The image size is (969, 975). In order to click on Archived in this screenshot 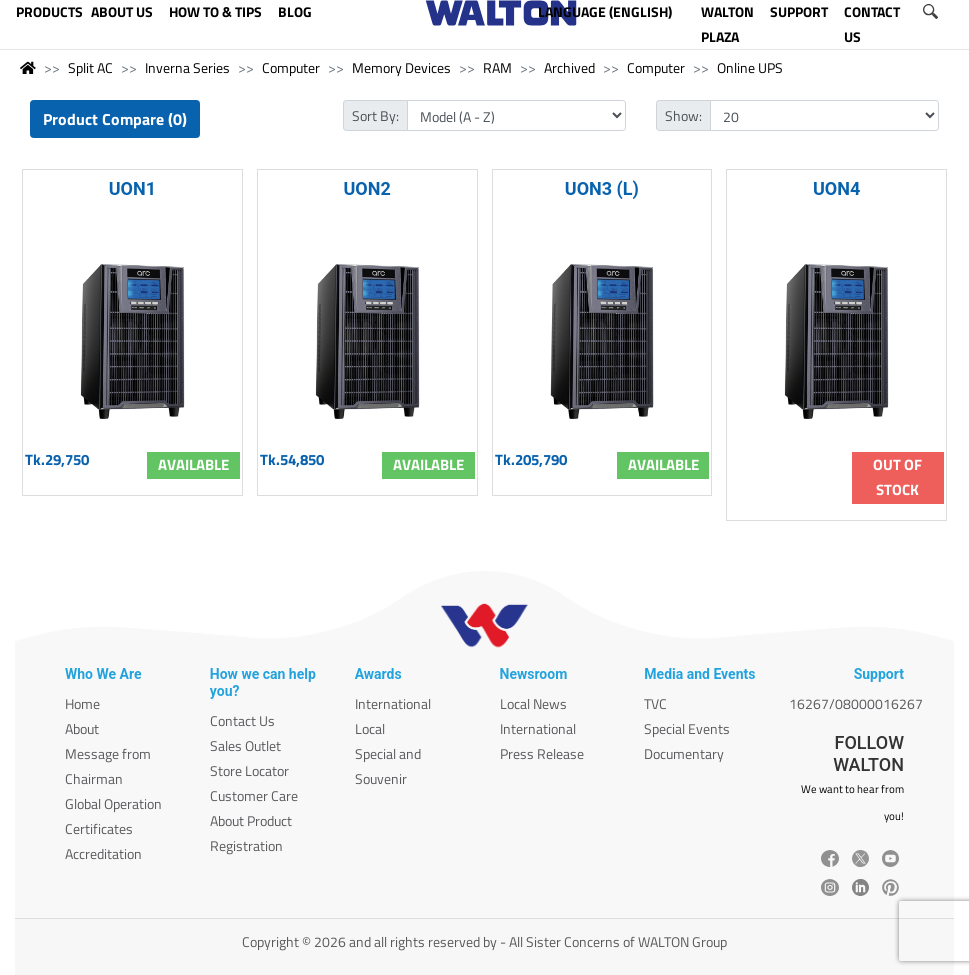, I will do `click(569, 67)`.